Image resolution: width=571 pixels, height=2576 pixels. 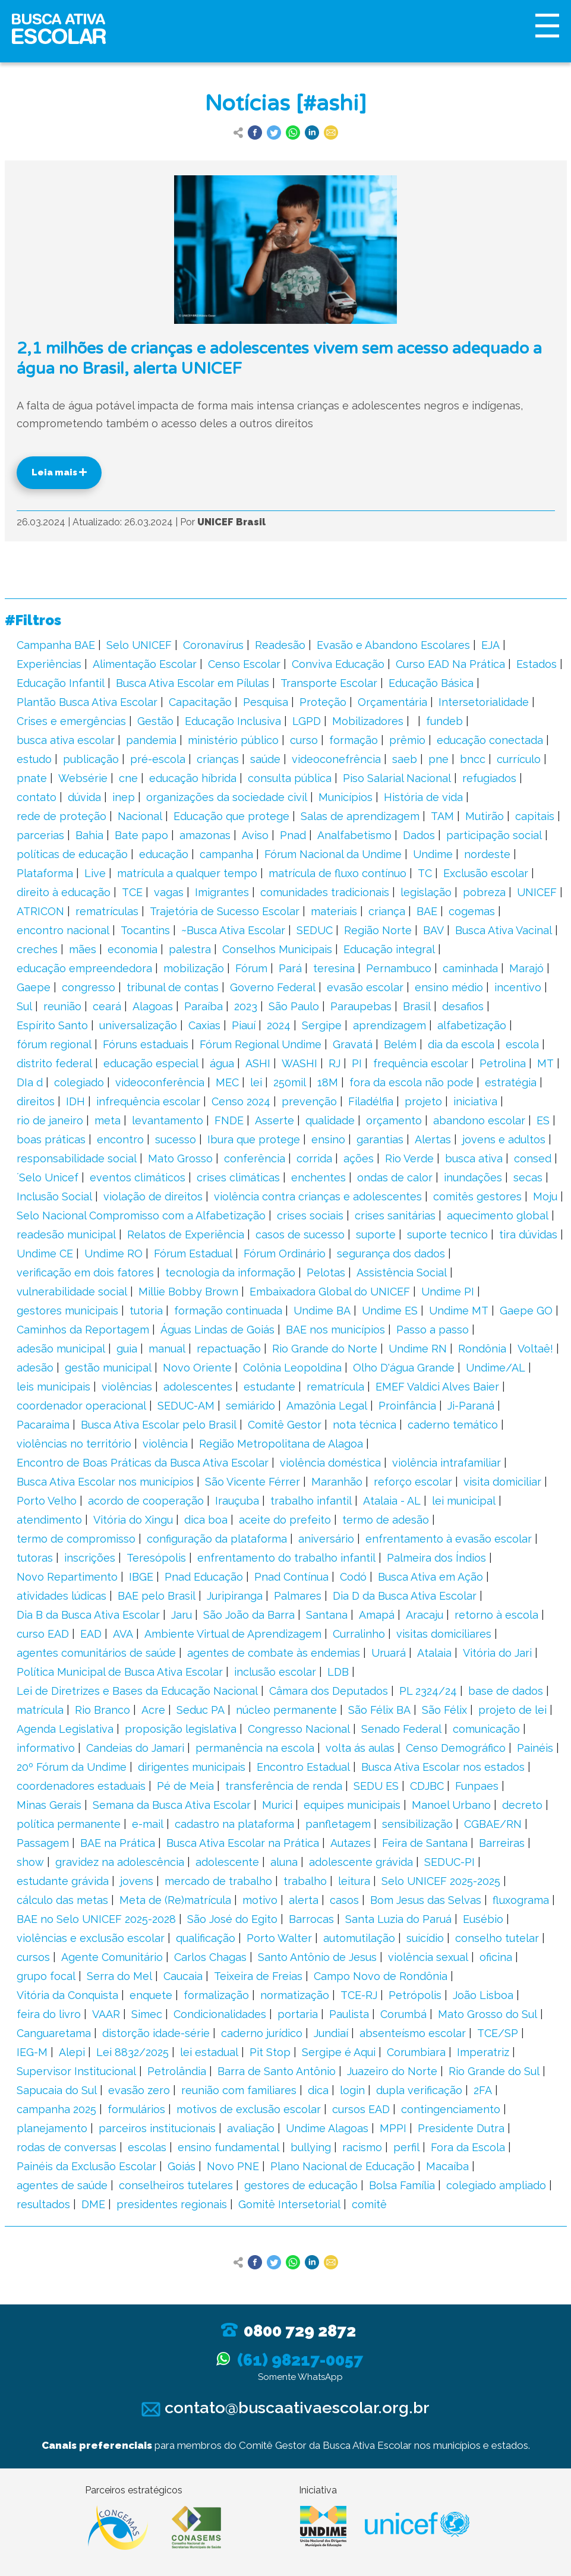 What do you see at coordinates (147, 2147) in the screenshot?
I see `escolas` at bounding box center [147, 2147].